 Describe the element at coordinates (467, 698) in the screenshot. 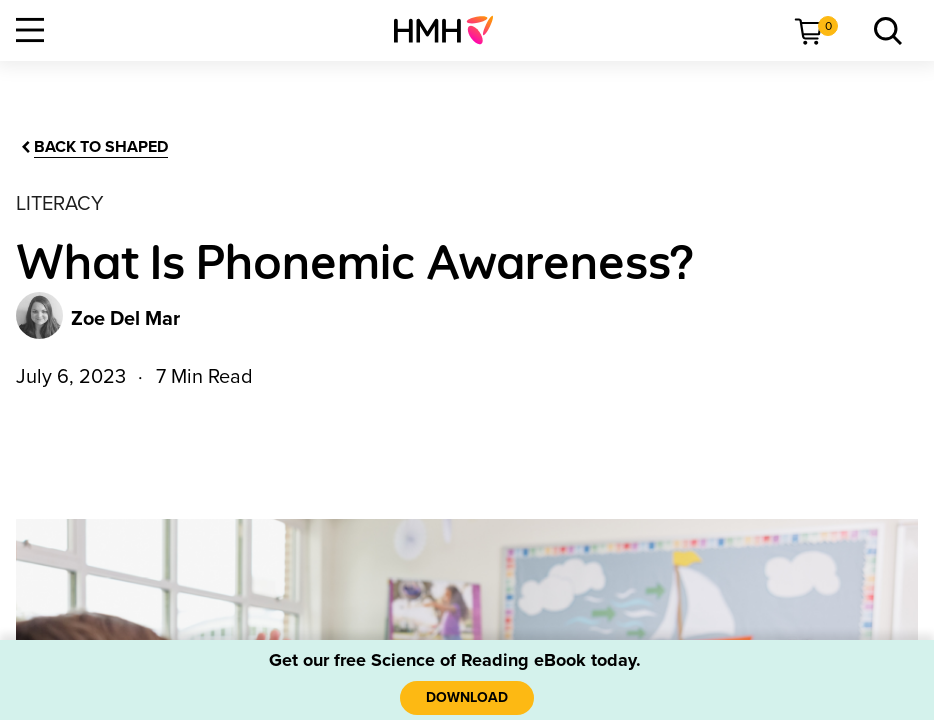

I see `[Download]` at that location.